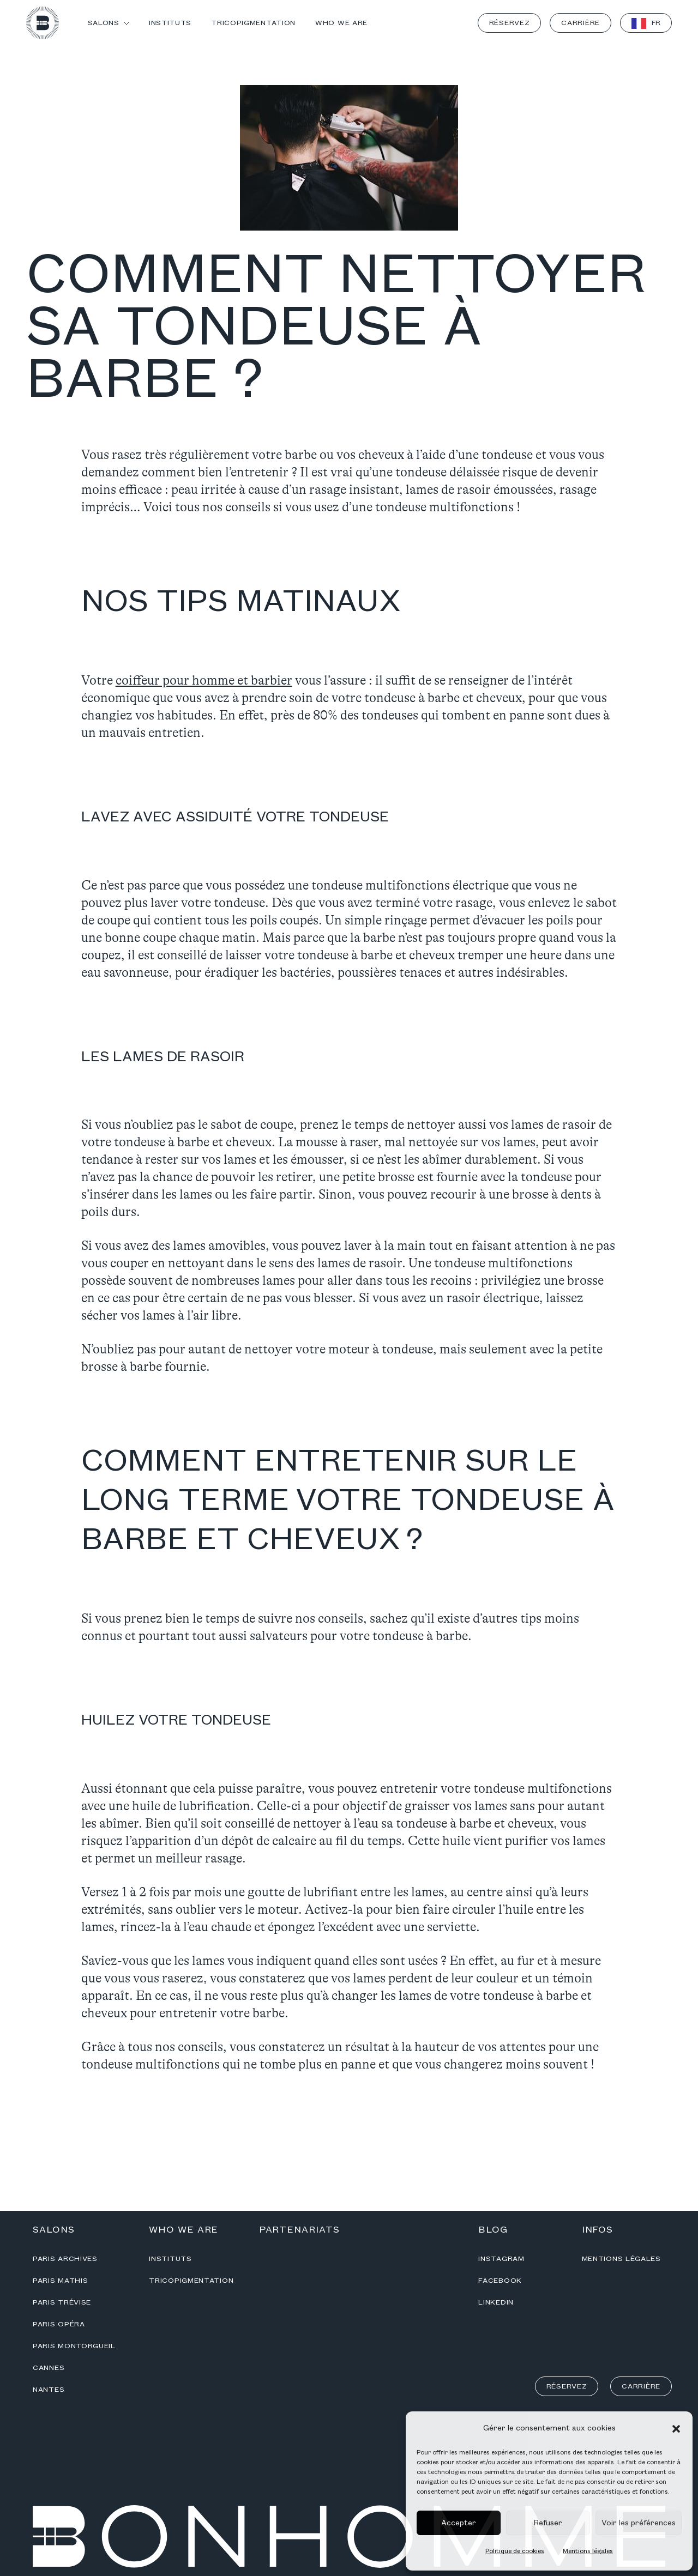  What do you see at coordinates (299, 2230) in the screenshot?
I see `Partenariats` at bounding box center [299, 2230].